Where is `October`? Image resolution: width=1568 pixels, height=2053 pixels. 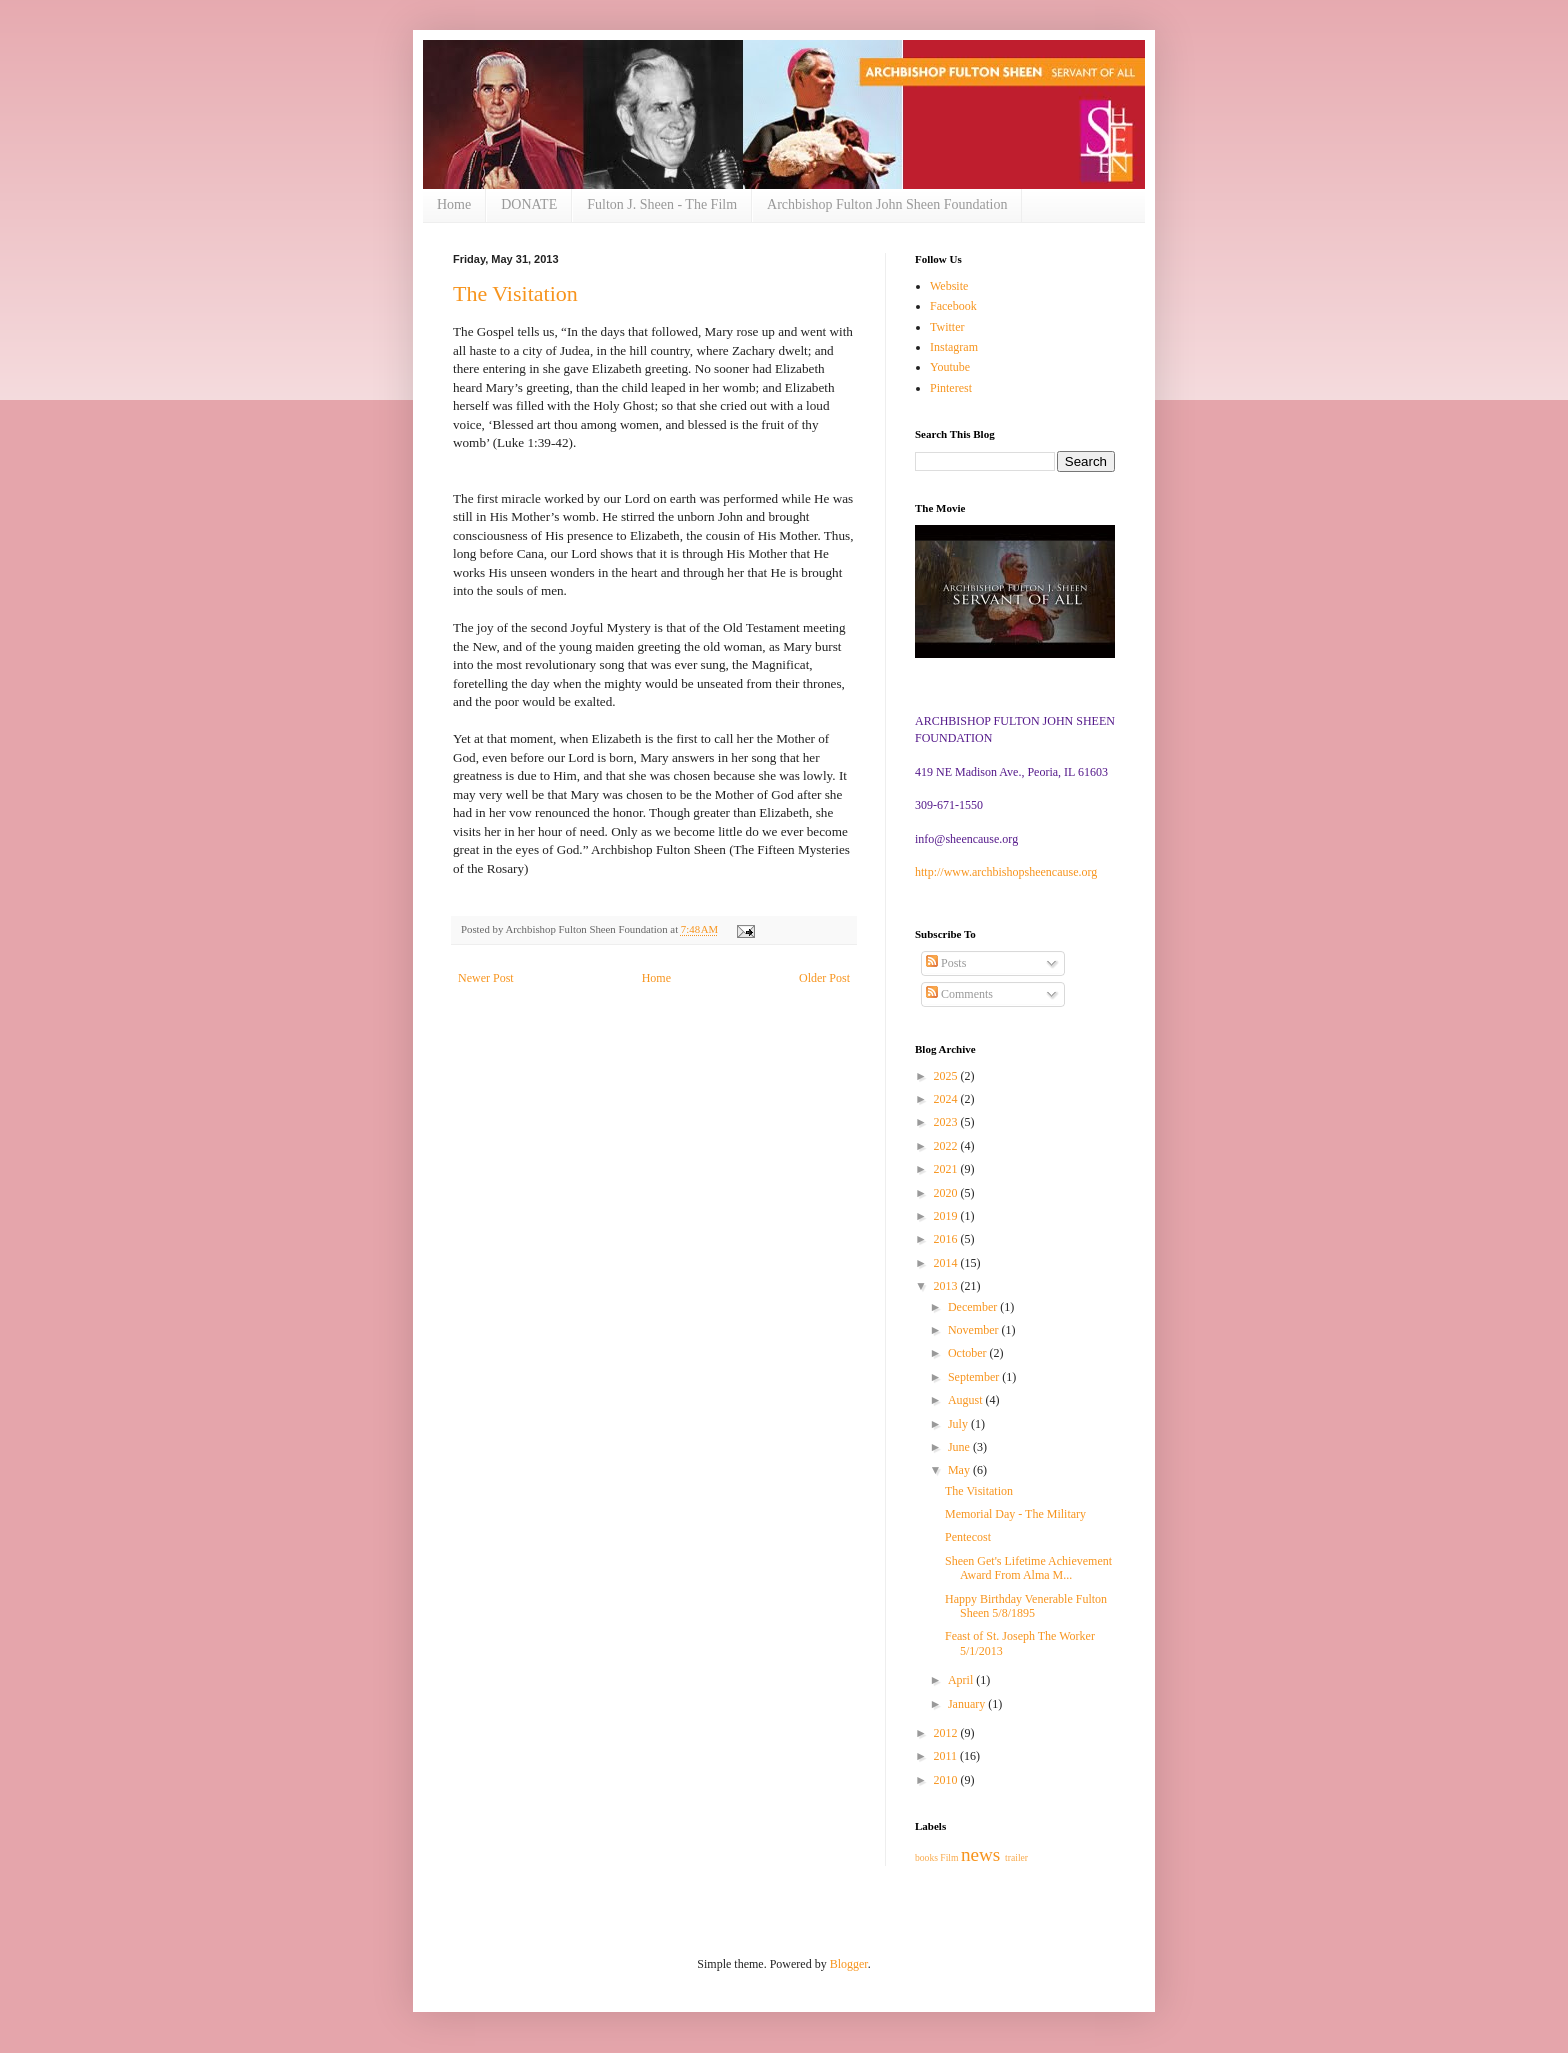
October is located at coordinates (969, 1353).